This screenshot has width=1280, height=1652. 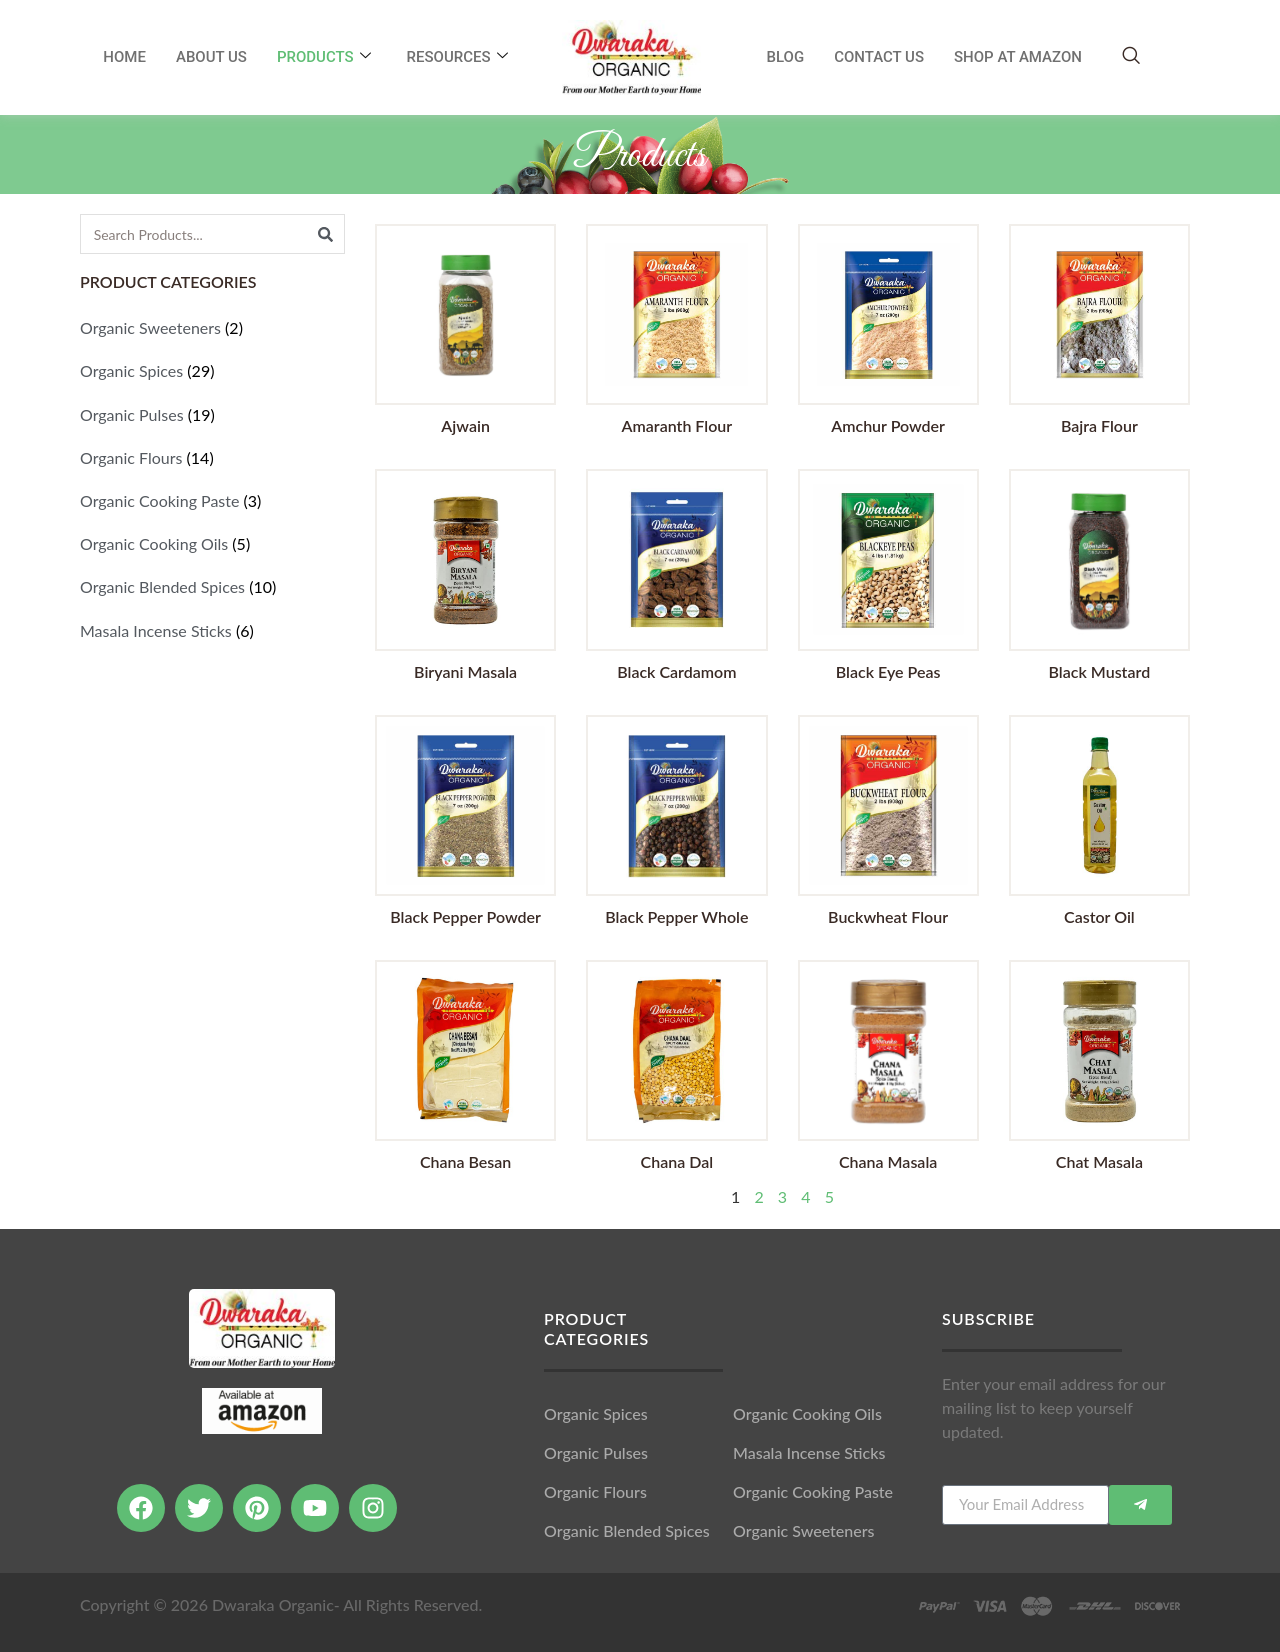 I want to click on SHOP AT AMAZON, so click(x=1018, y=57).